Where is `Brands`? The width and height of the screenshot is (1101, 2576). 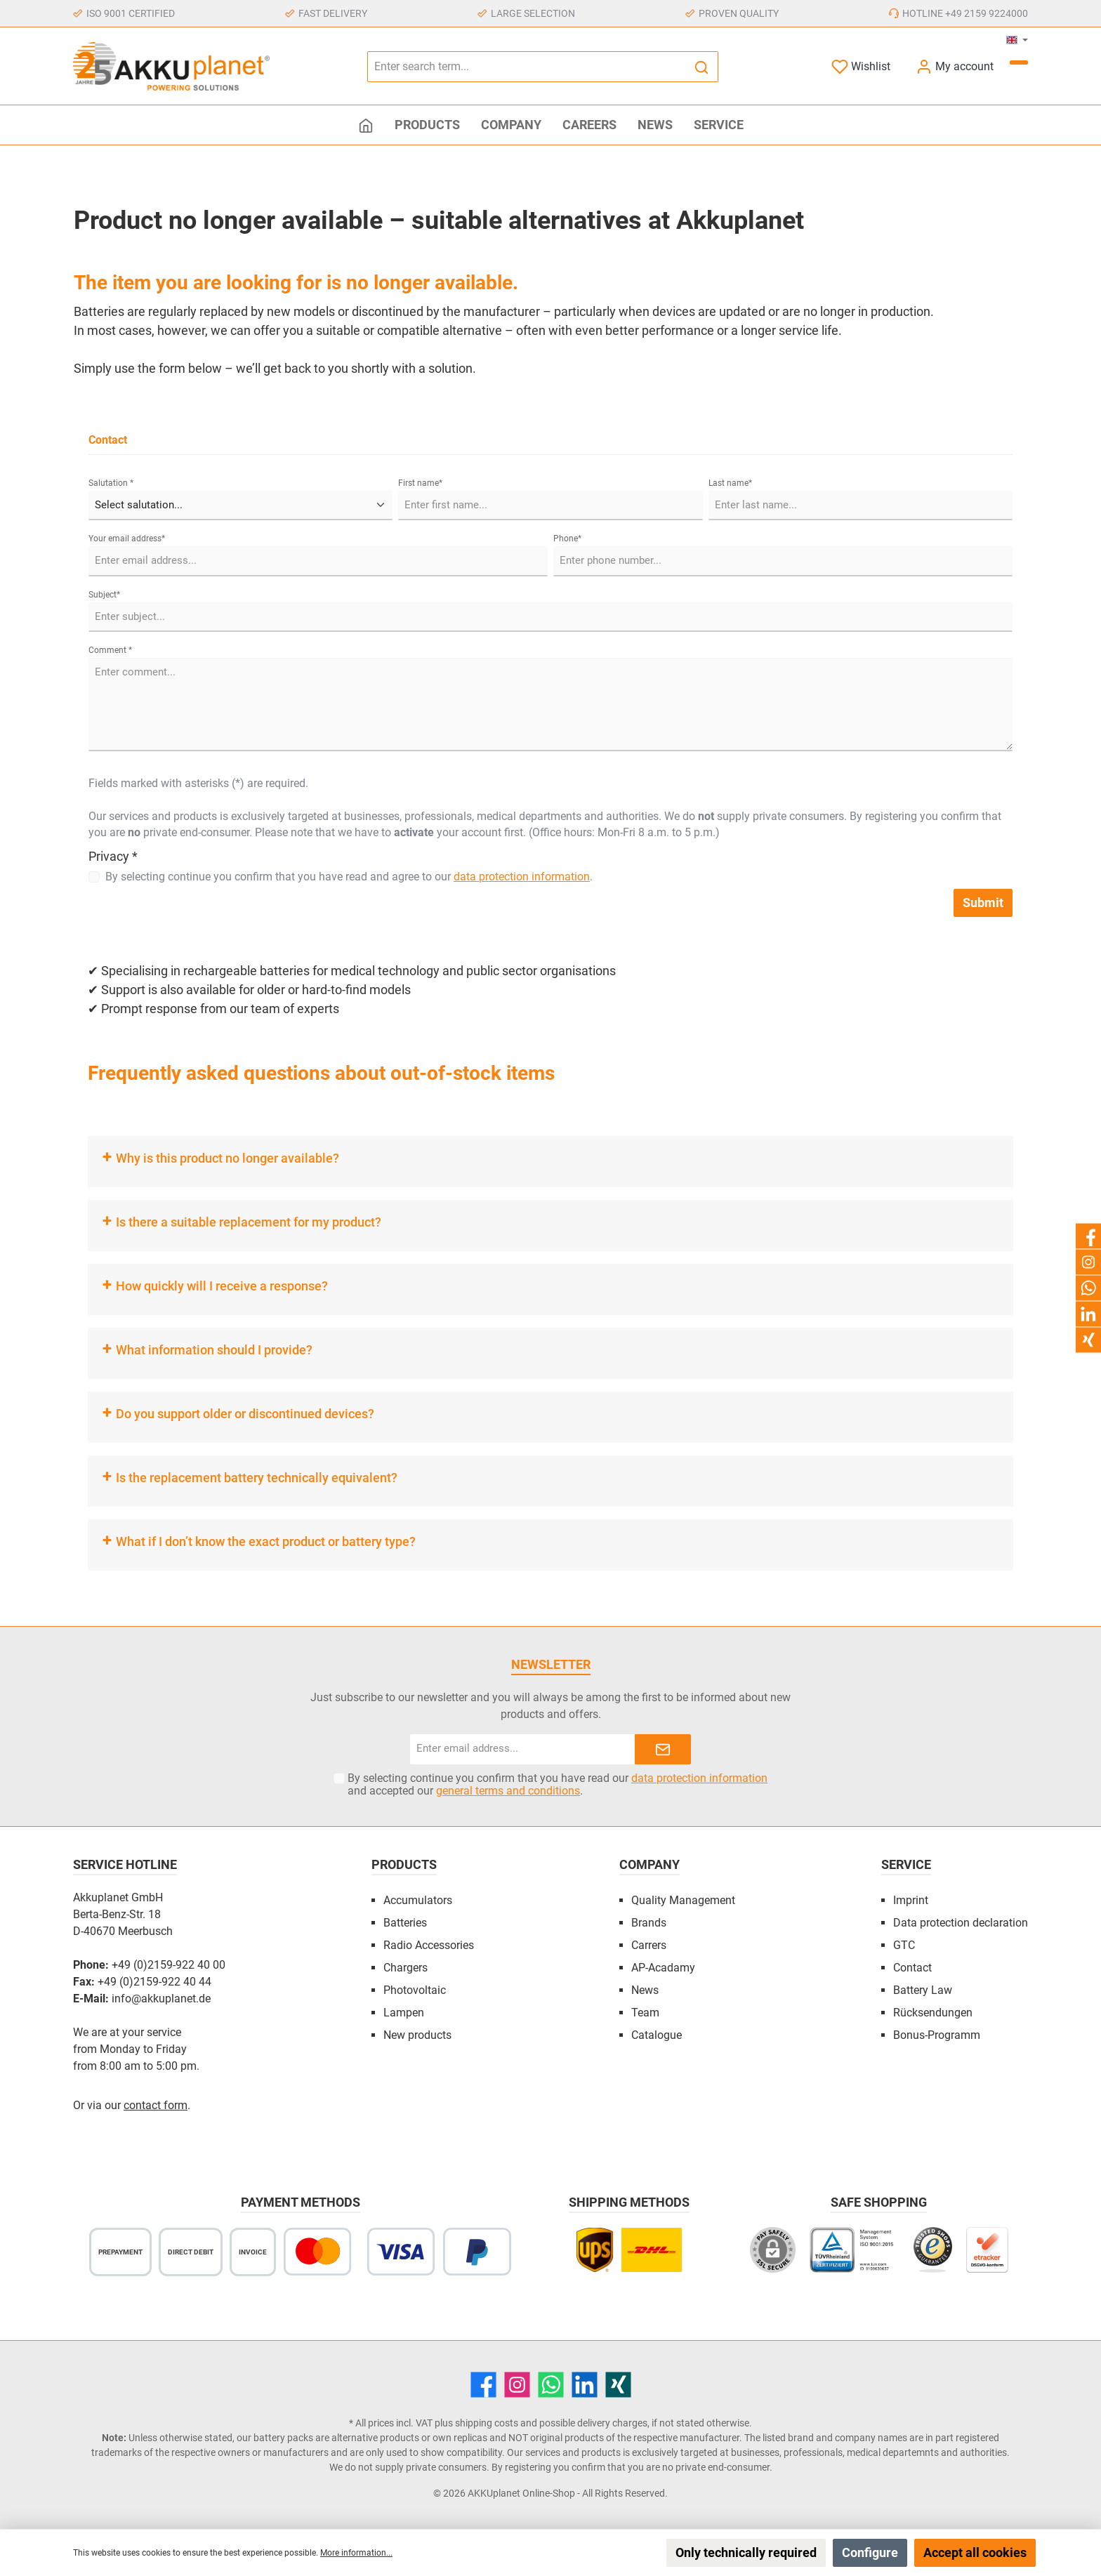 Brands is located at coordinates (648, 1922).